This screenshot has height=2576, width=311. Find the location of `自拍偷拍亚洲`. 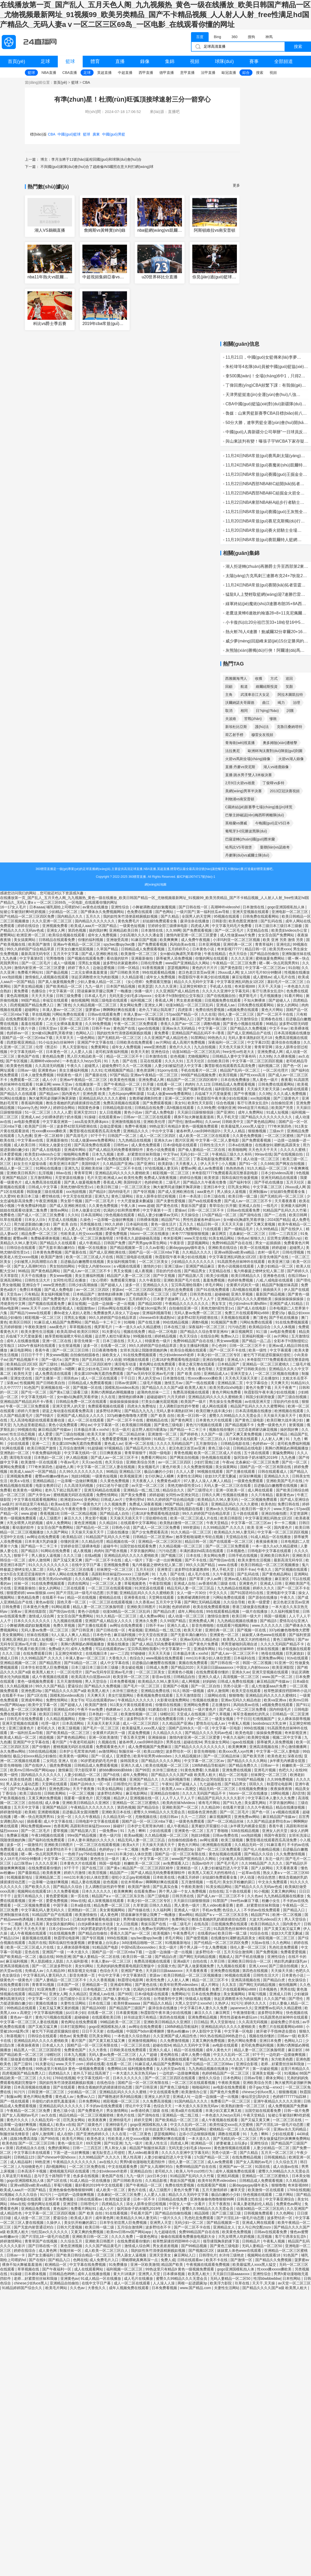

自拍偷拍亚洲 is located at coordinates (282, 1103).